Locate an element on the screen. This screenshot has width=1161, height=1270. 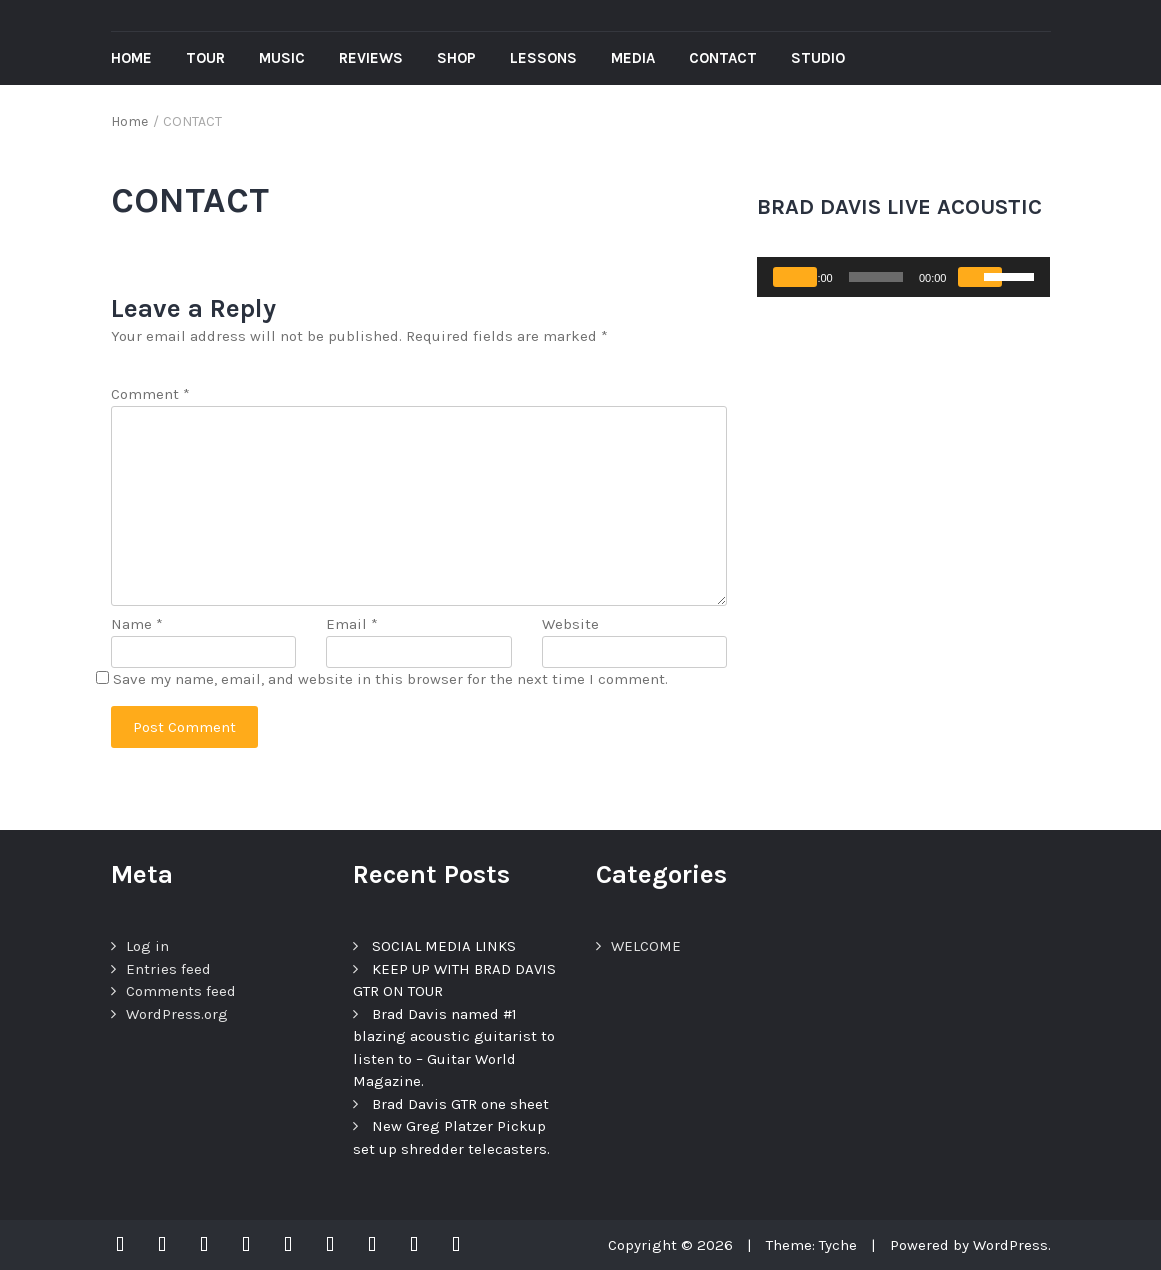
Music is located at coordinates (282, 58).